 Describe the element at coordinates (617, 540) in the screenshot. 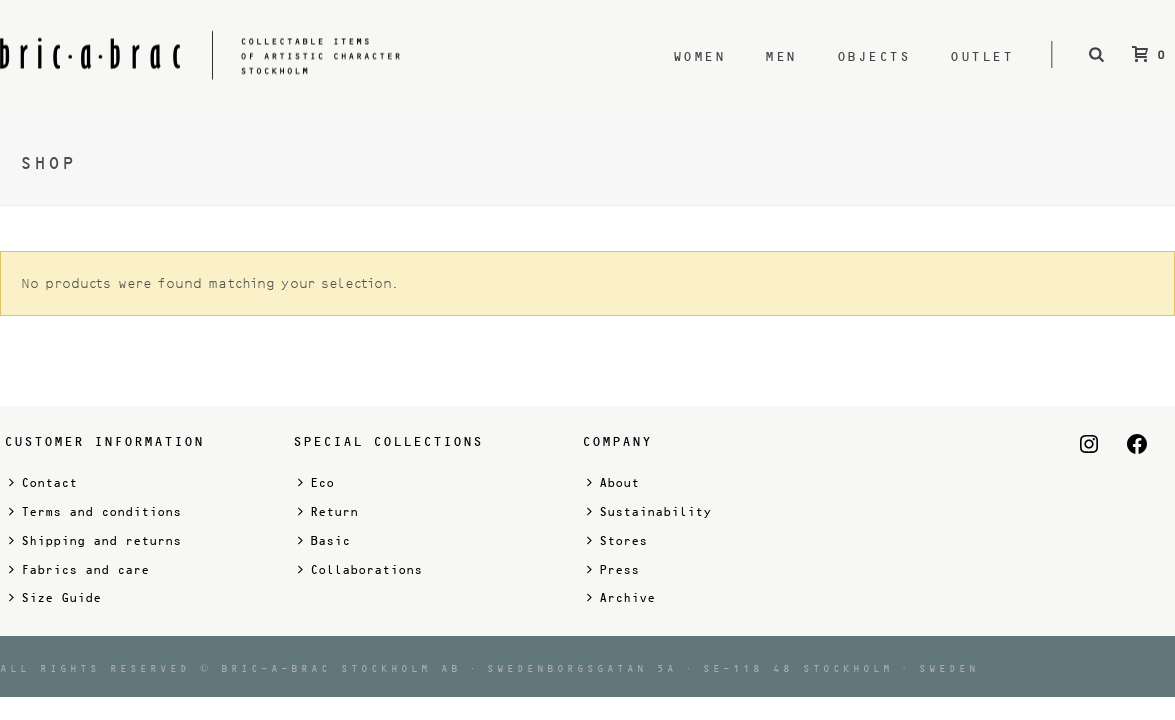

I see `Stores` at that location.